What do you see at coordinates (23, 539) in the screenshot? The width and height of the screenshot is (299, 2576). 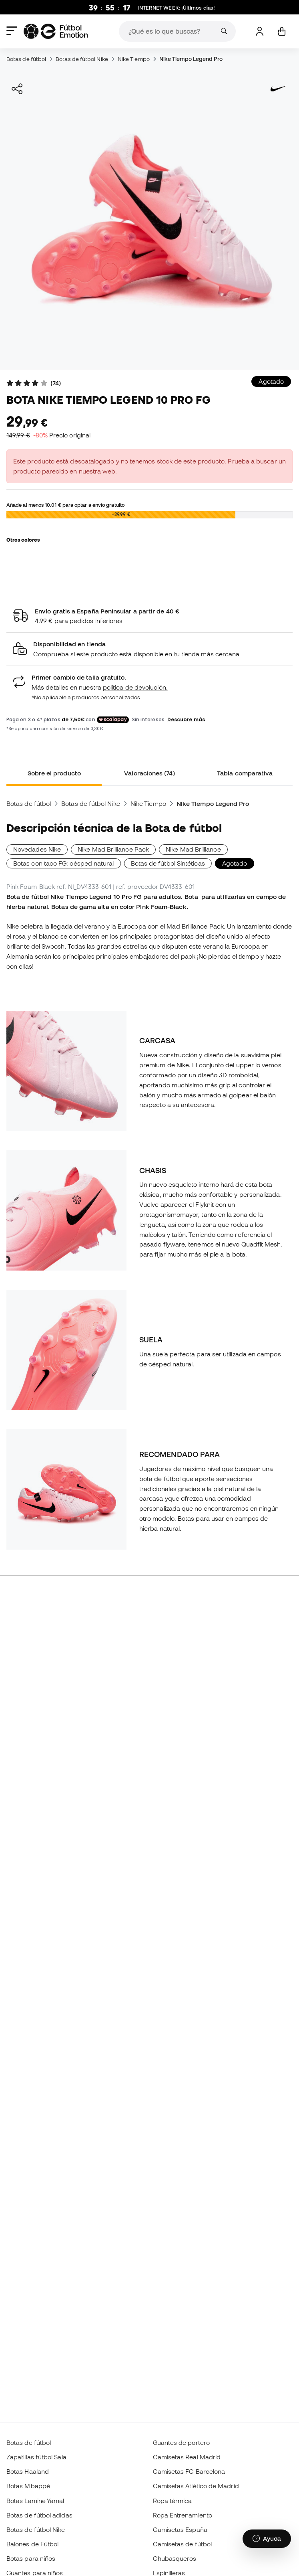 I see `Otros colores` at bounding box center [23, 539].